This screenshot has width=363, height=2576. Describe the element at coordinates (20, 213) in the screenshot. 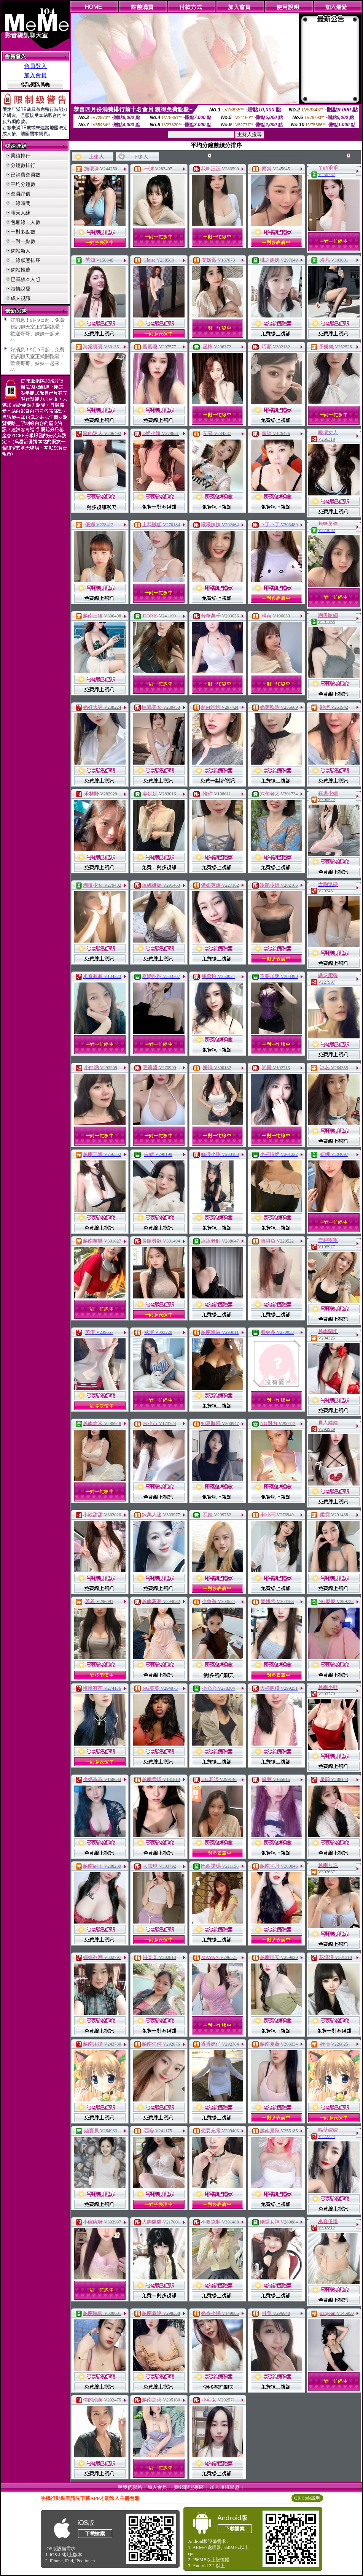

I see `聊天人緣` at that location.